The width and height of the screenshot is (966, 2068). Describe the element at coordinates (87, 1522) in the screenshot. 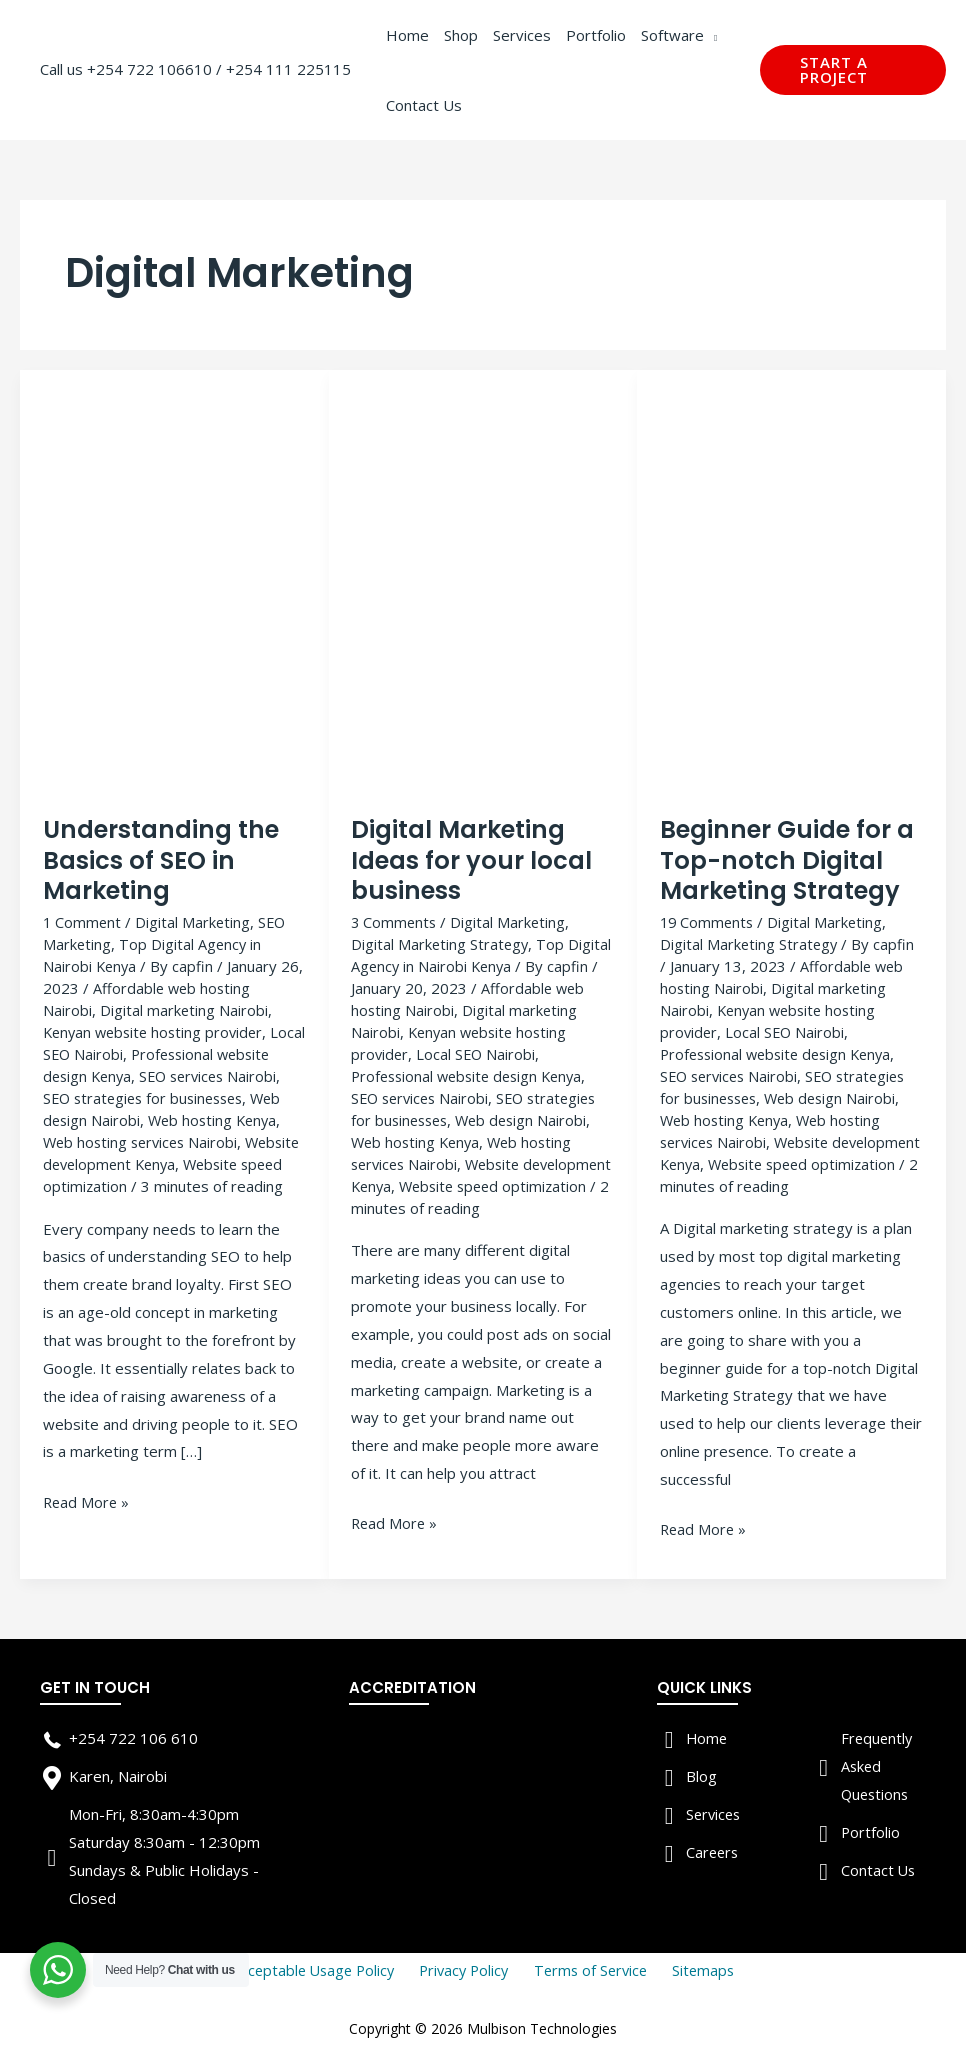

I see `Read More »` at that location.